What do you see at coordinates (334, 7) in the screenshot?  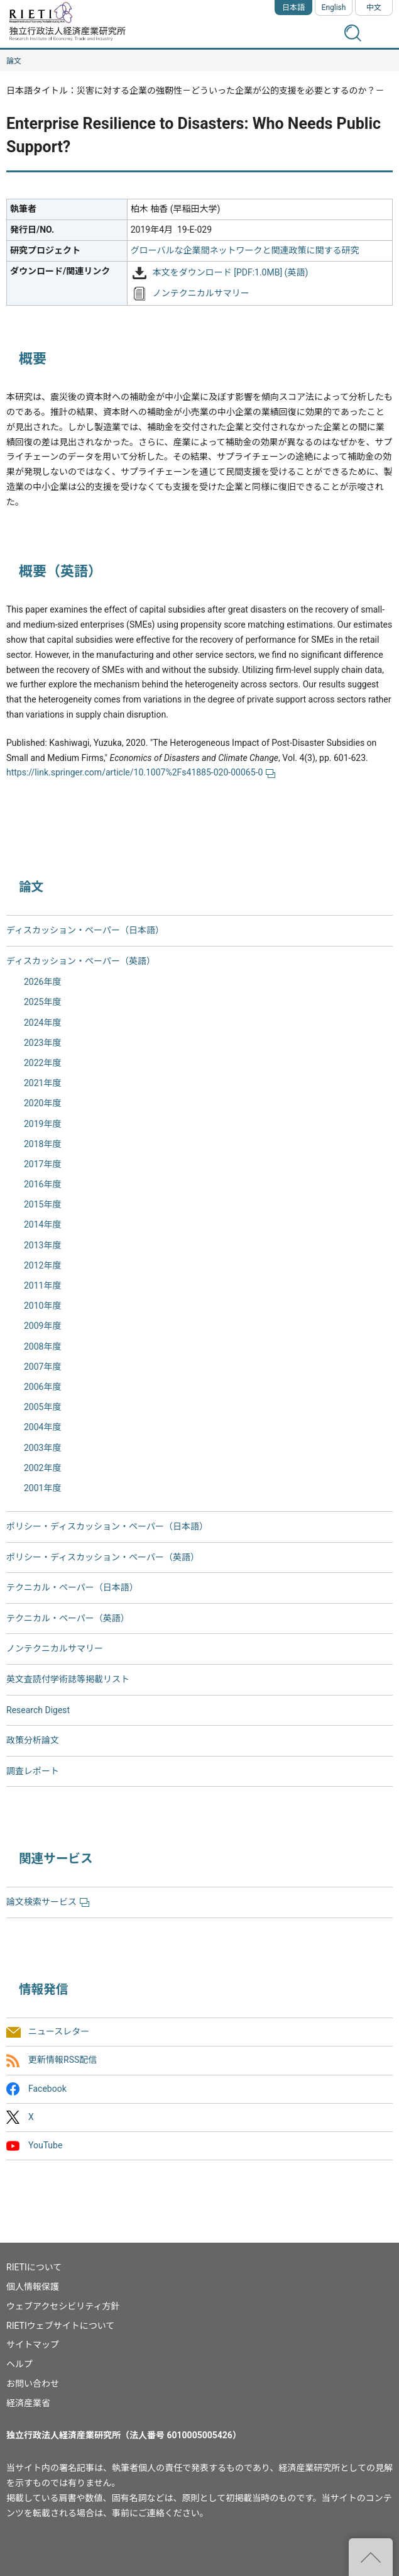 I see `English` at bounding box center [334, 7].